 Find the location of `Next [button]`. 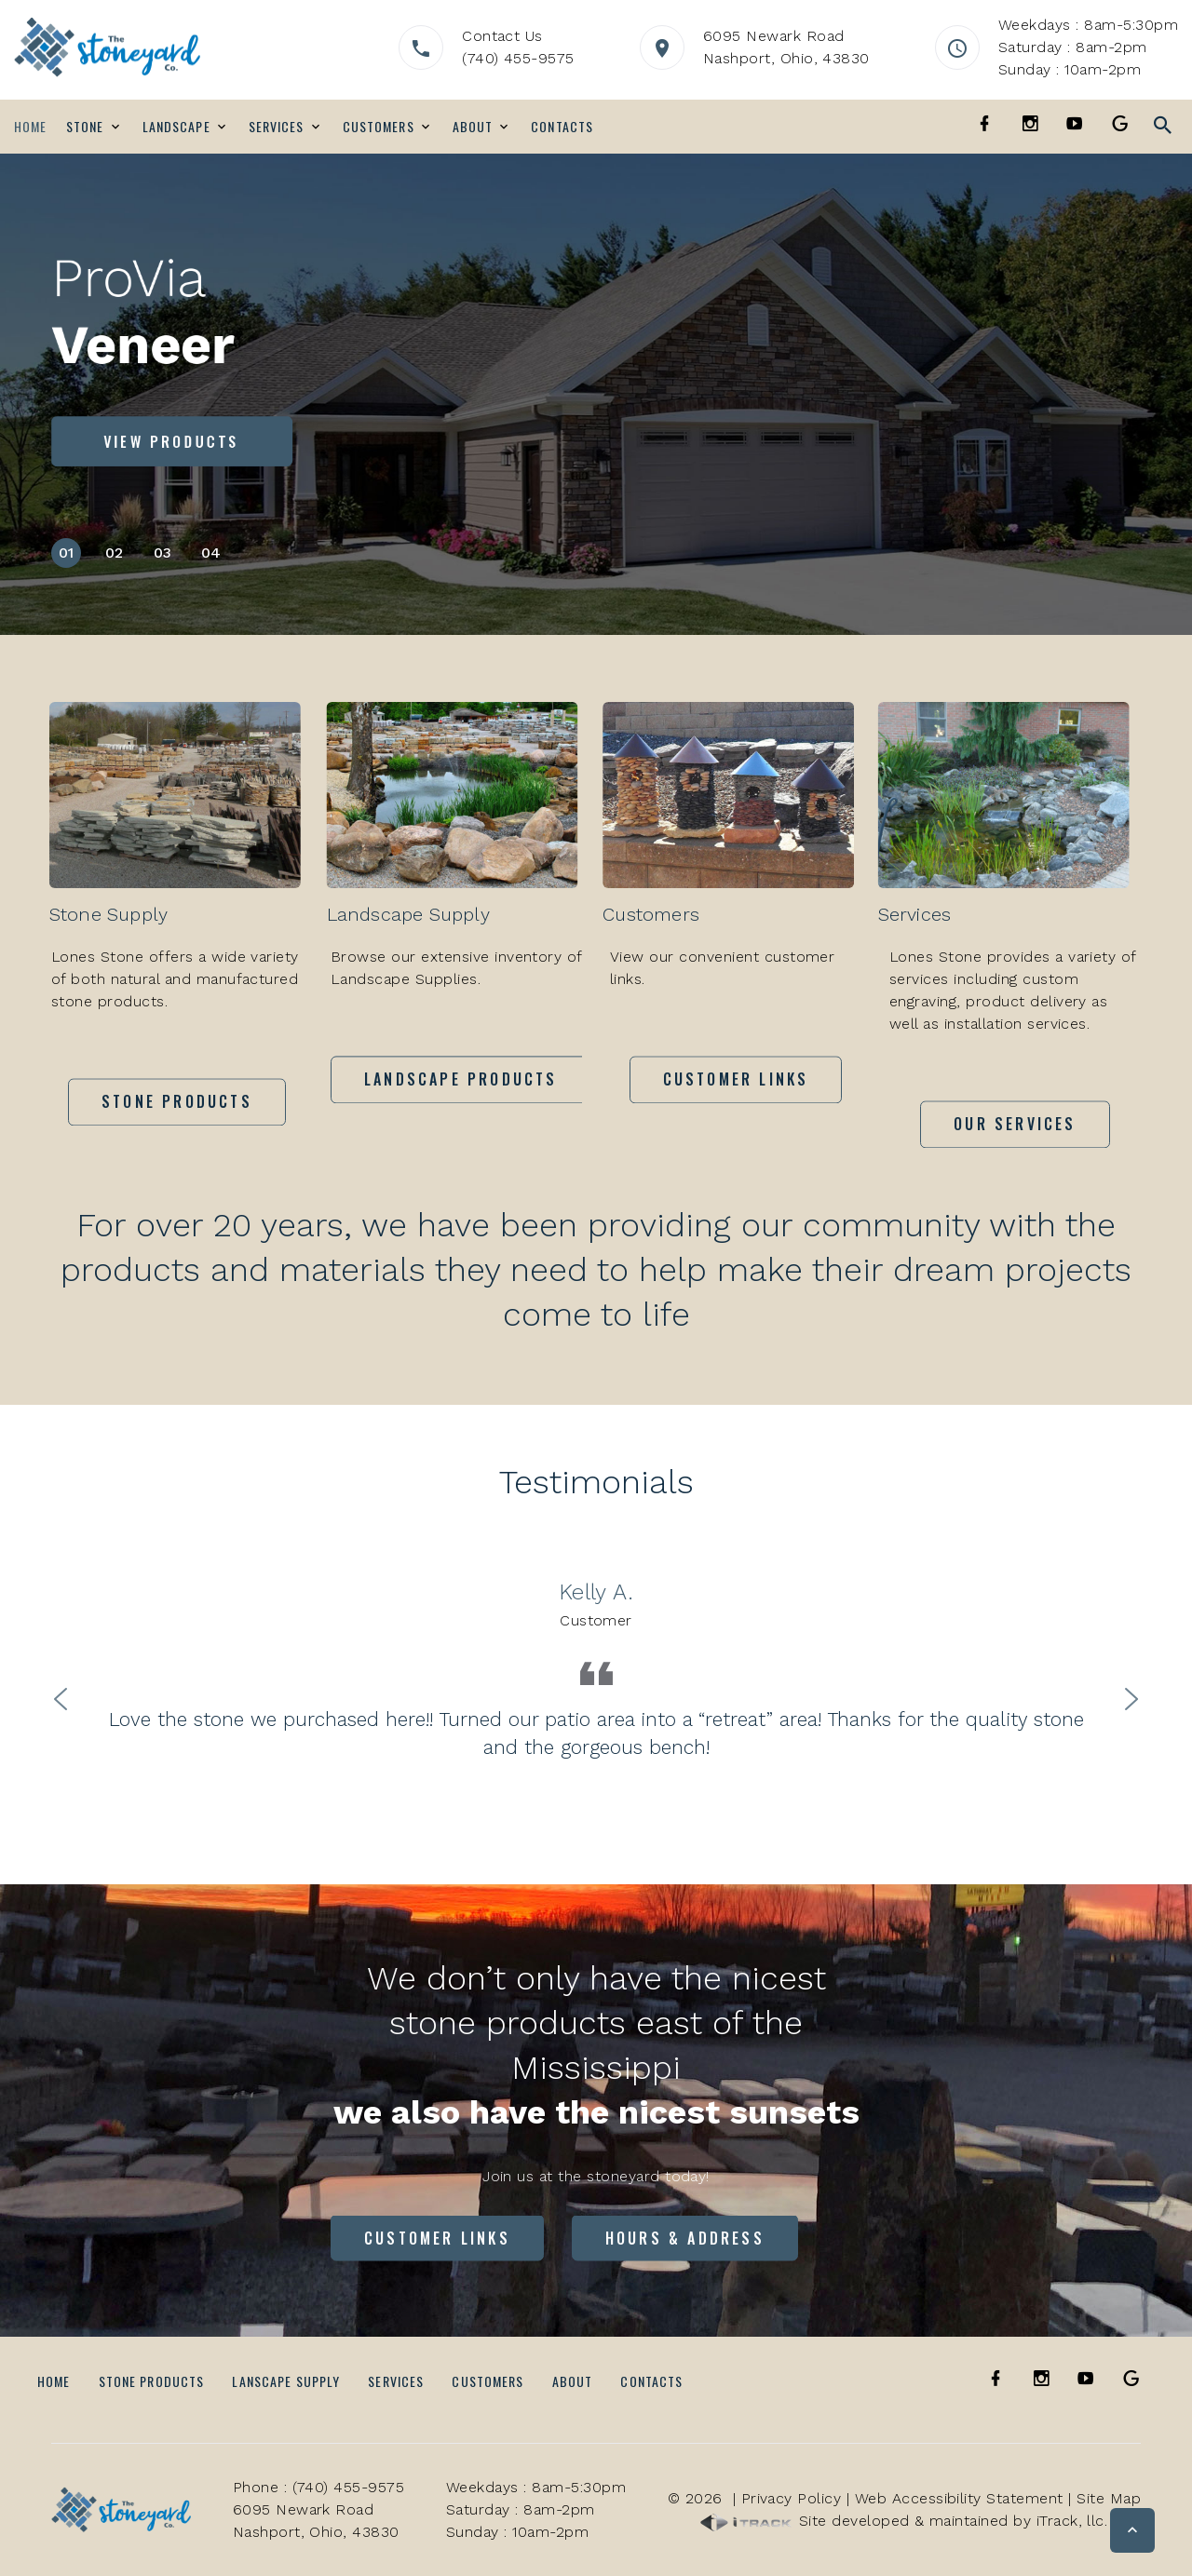

Next [button] is located at coordinates (1131, 1697).